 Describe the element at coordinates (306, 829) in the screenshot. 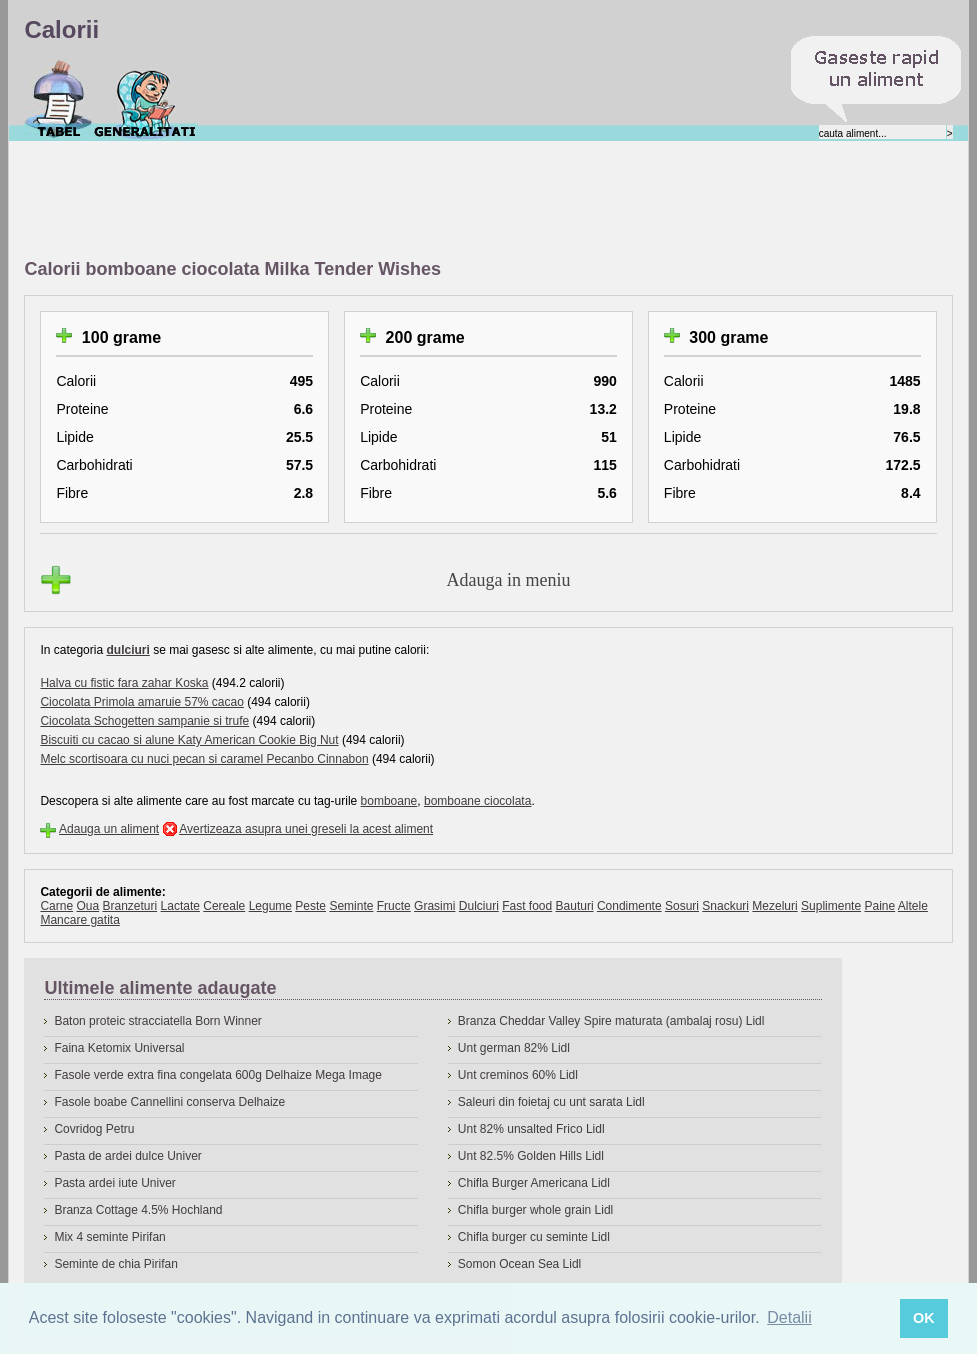

I see `Avertizeaza asupra unei greseli la acest aliment` at that location.